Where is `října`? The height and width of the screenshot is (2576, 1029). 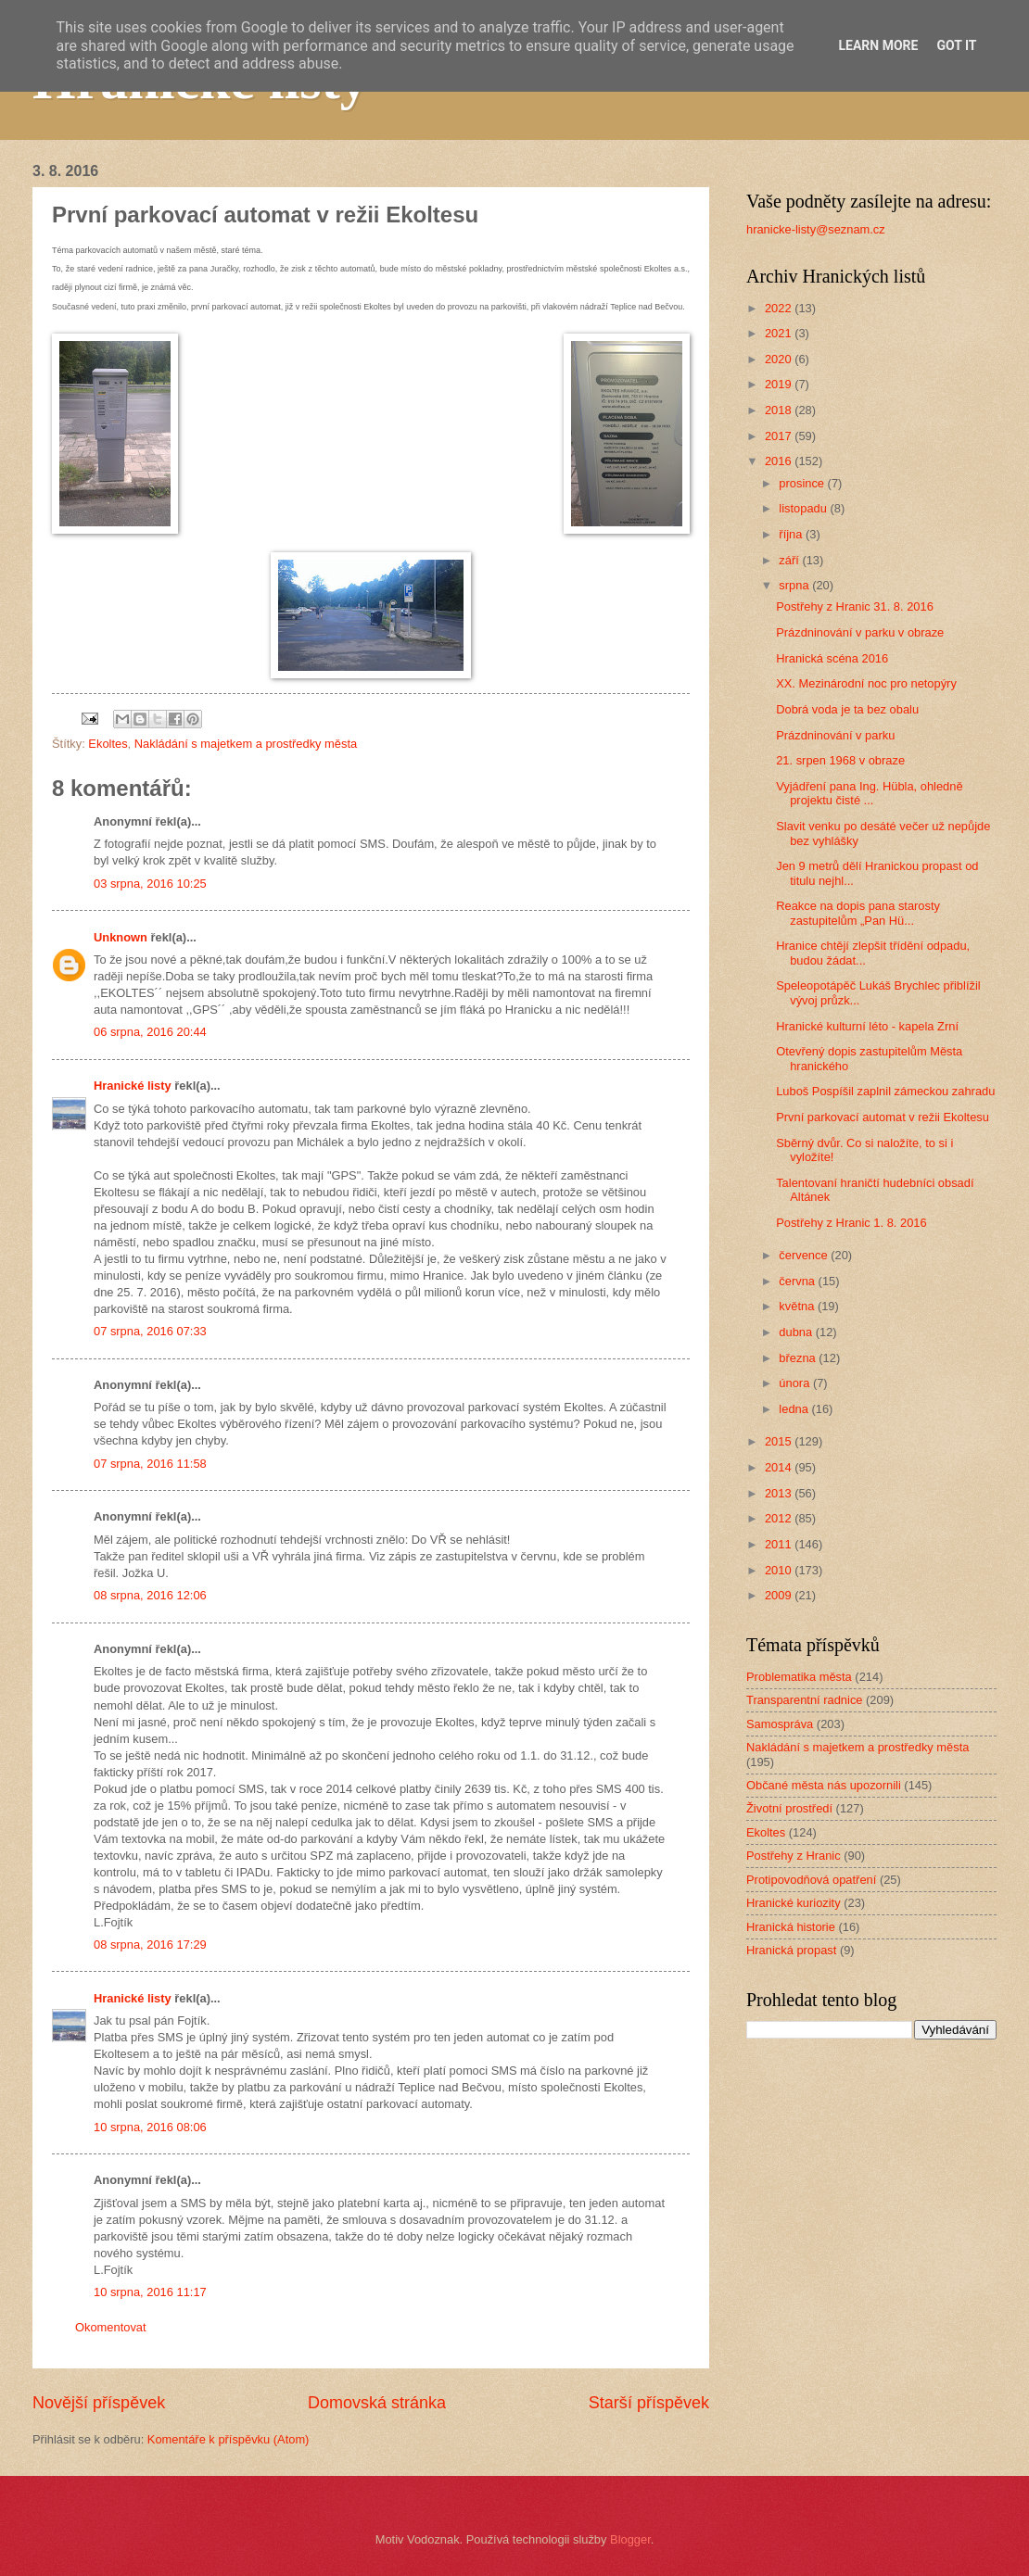
října is located at coordinates (792, 534).